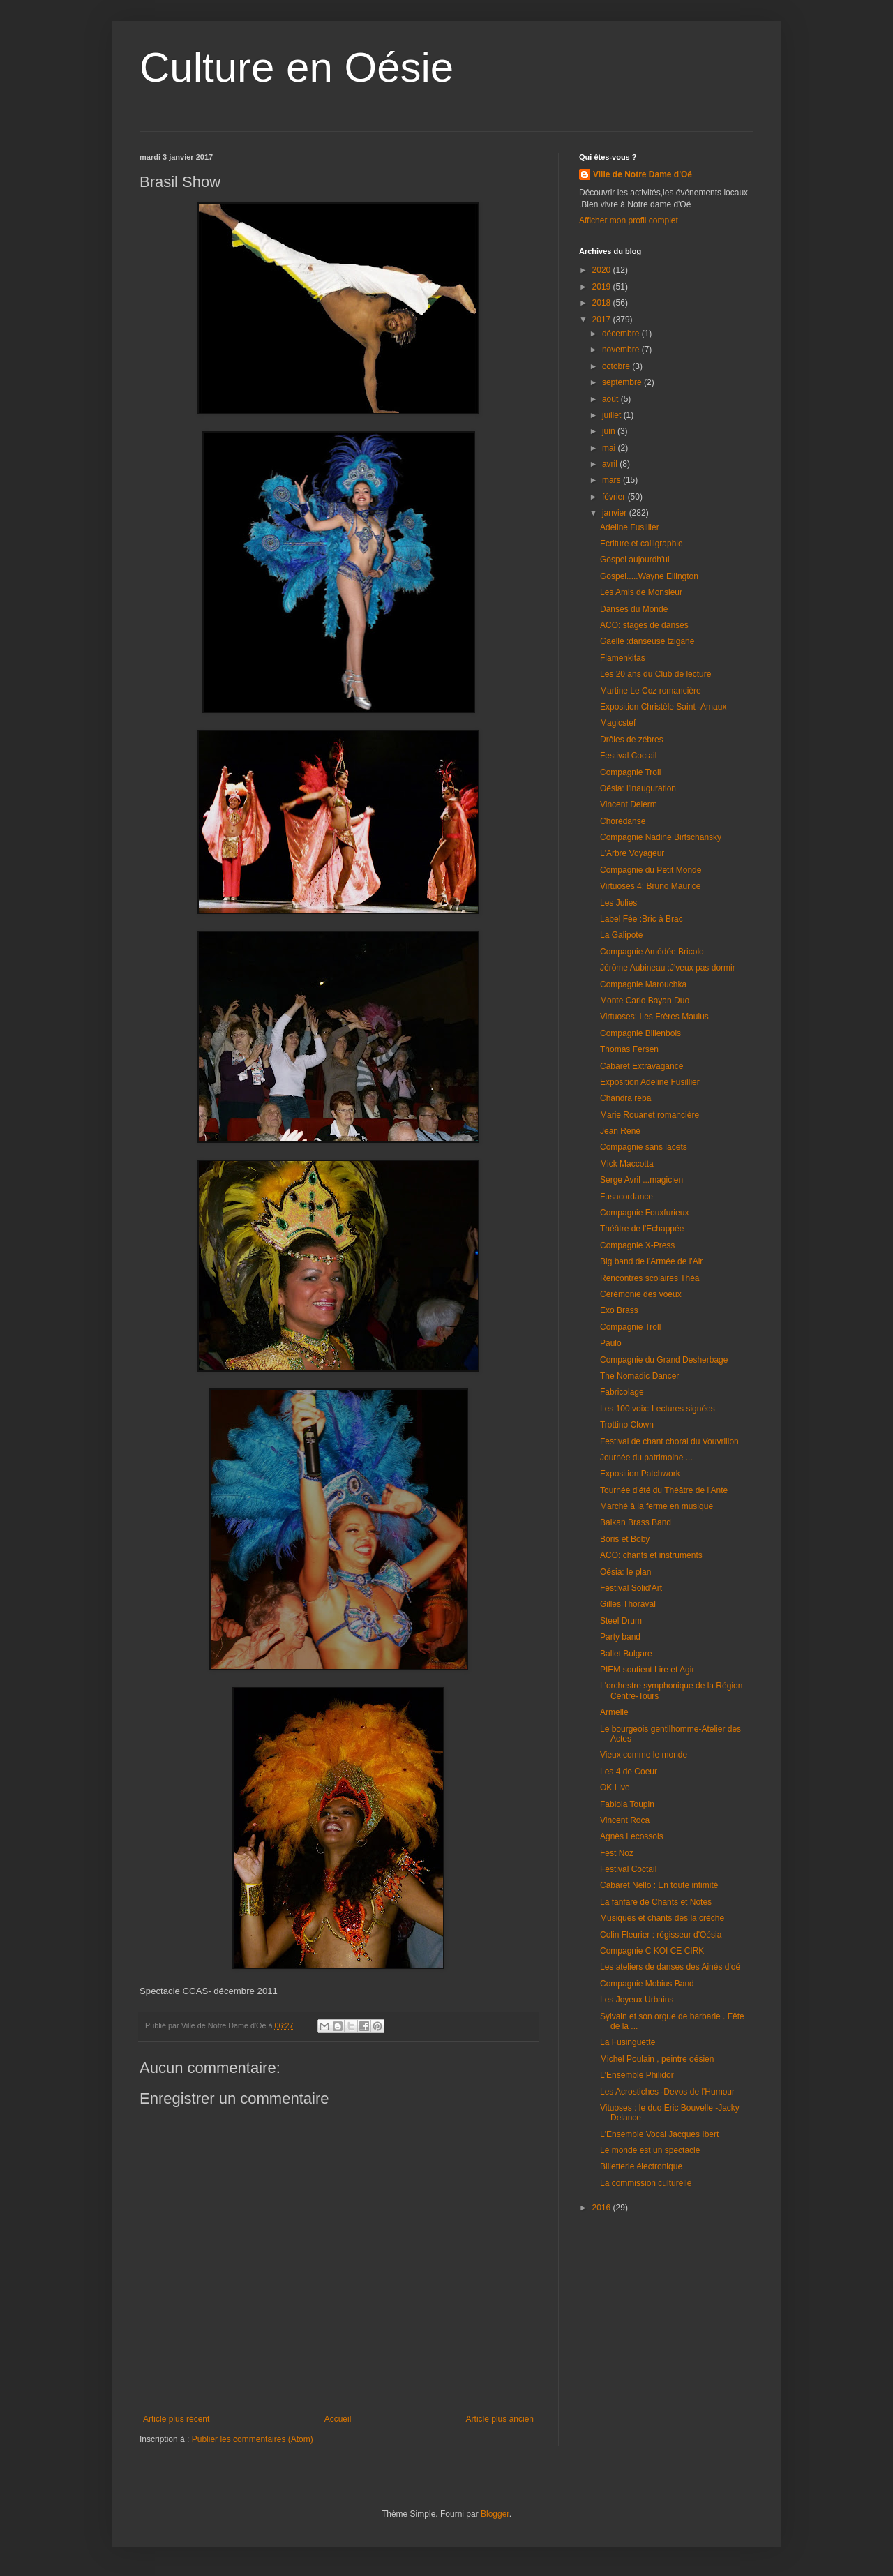  What do you see at coordinates (631, 739) in the screenshot?
I see `Drôles de zébres` at bounding box center [631, 739].